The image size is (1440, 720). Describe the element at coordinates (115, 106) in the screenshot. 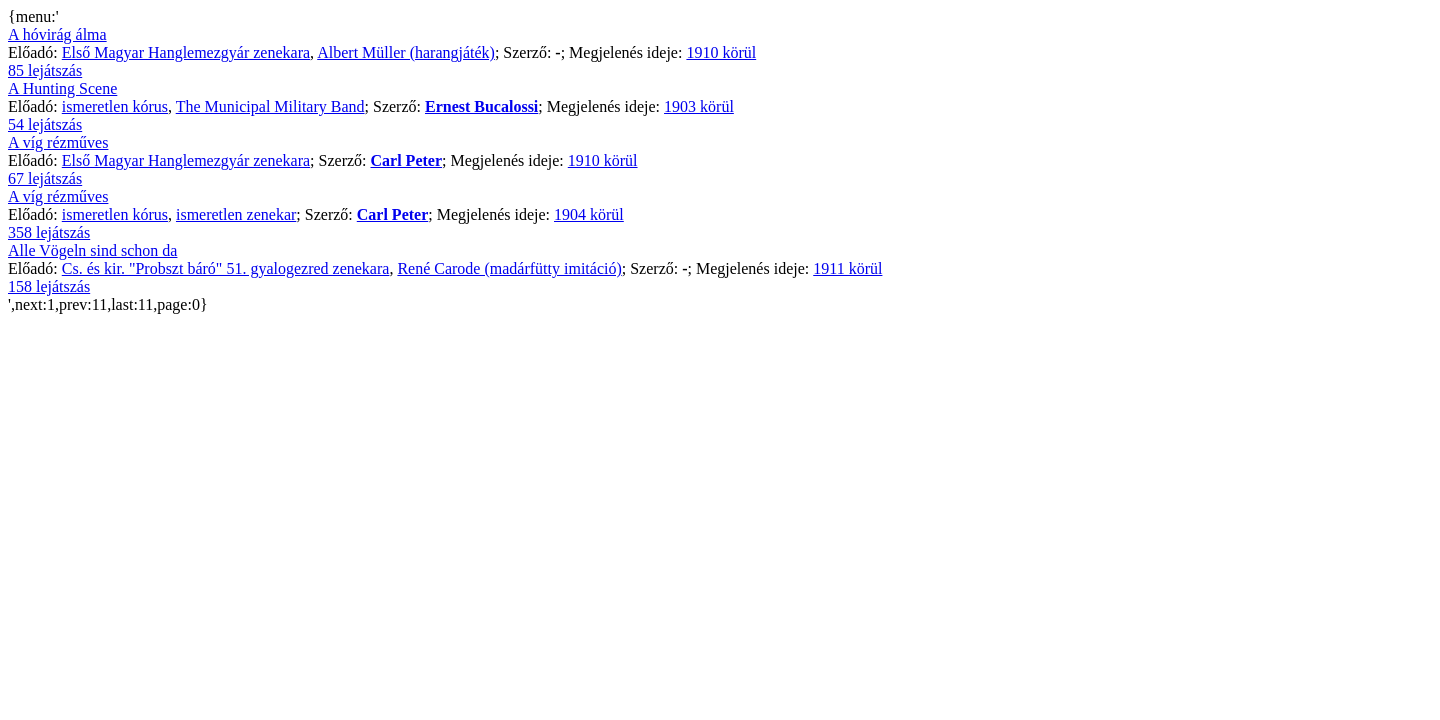

I see `ismeretlen kórus` at that location.